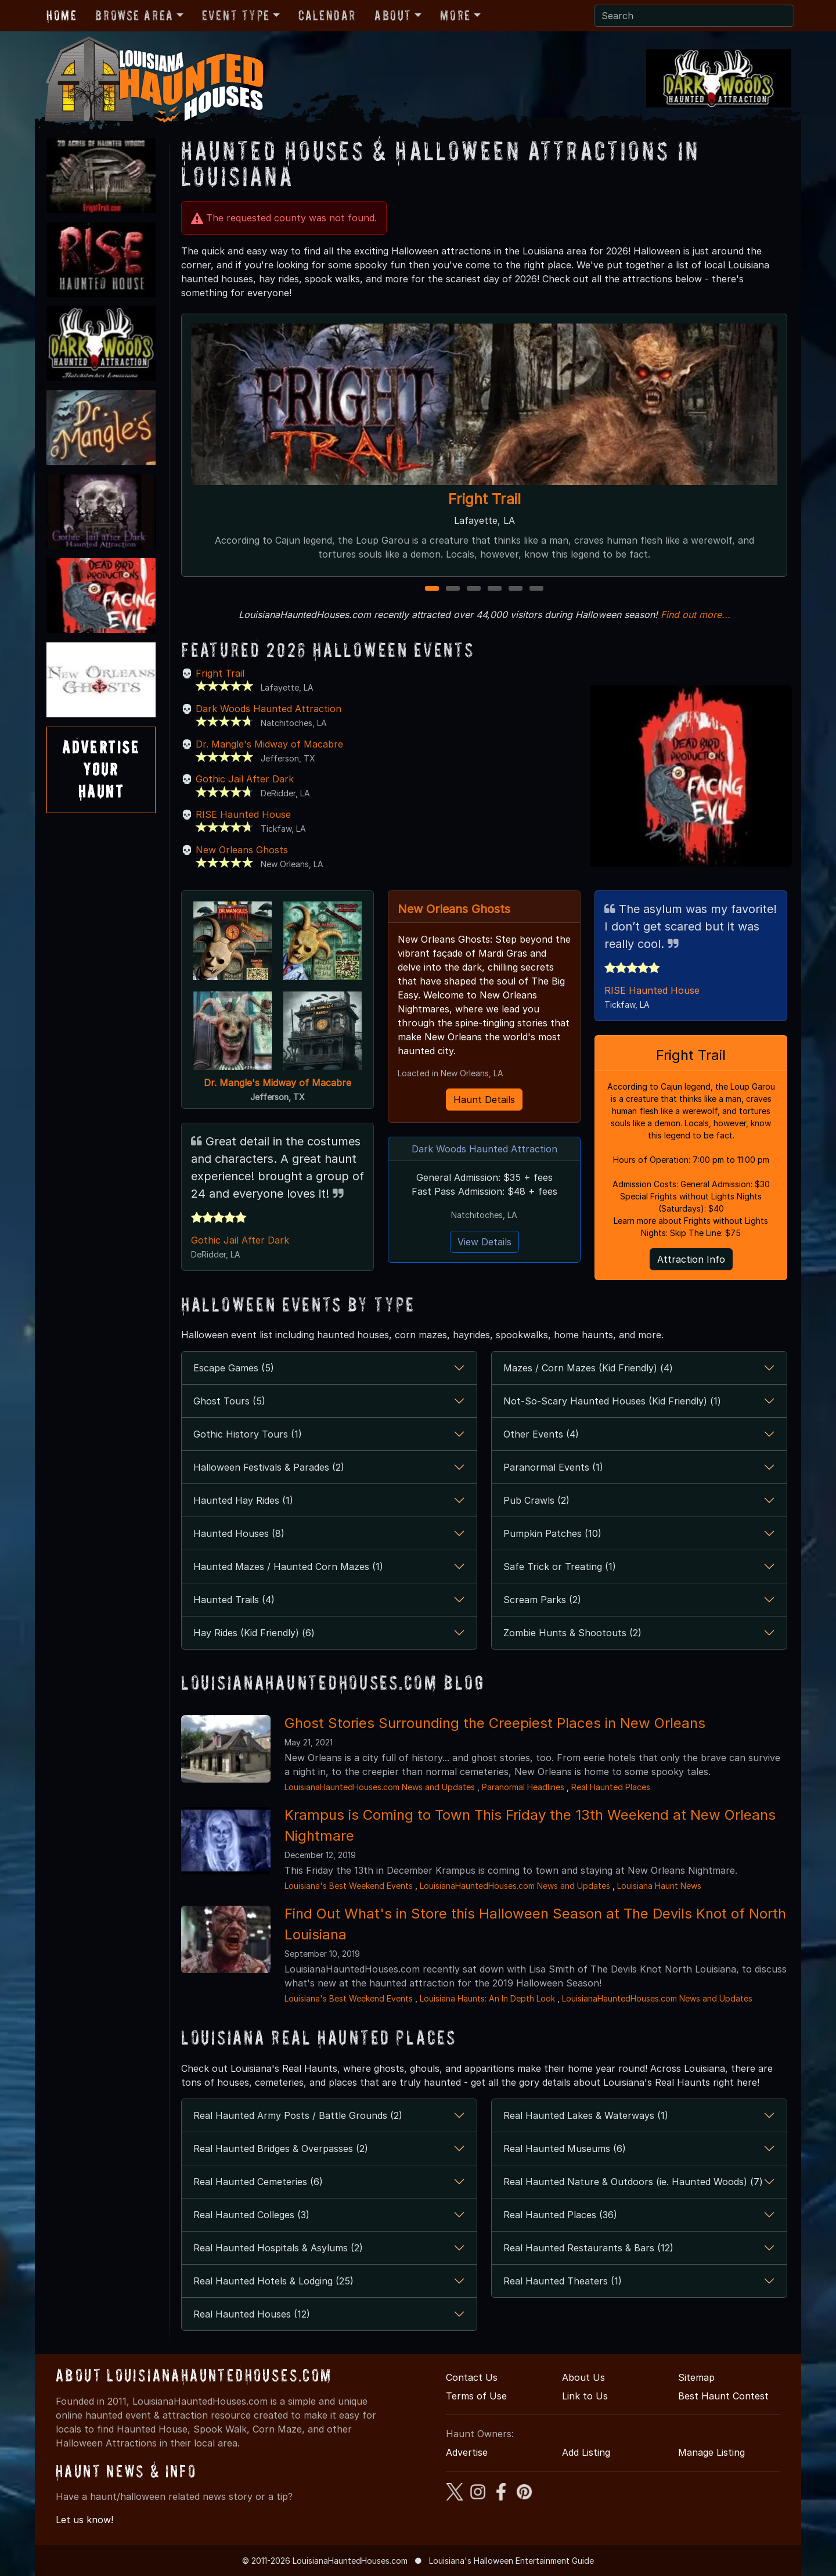 The width and height of the screenshot is (836, 2576). What do you see at coordinates (472, 2377) in the screenshot?
I see `Contact Us` at bounding box center [472, 2377].